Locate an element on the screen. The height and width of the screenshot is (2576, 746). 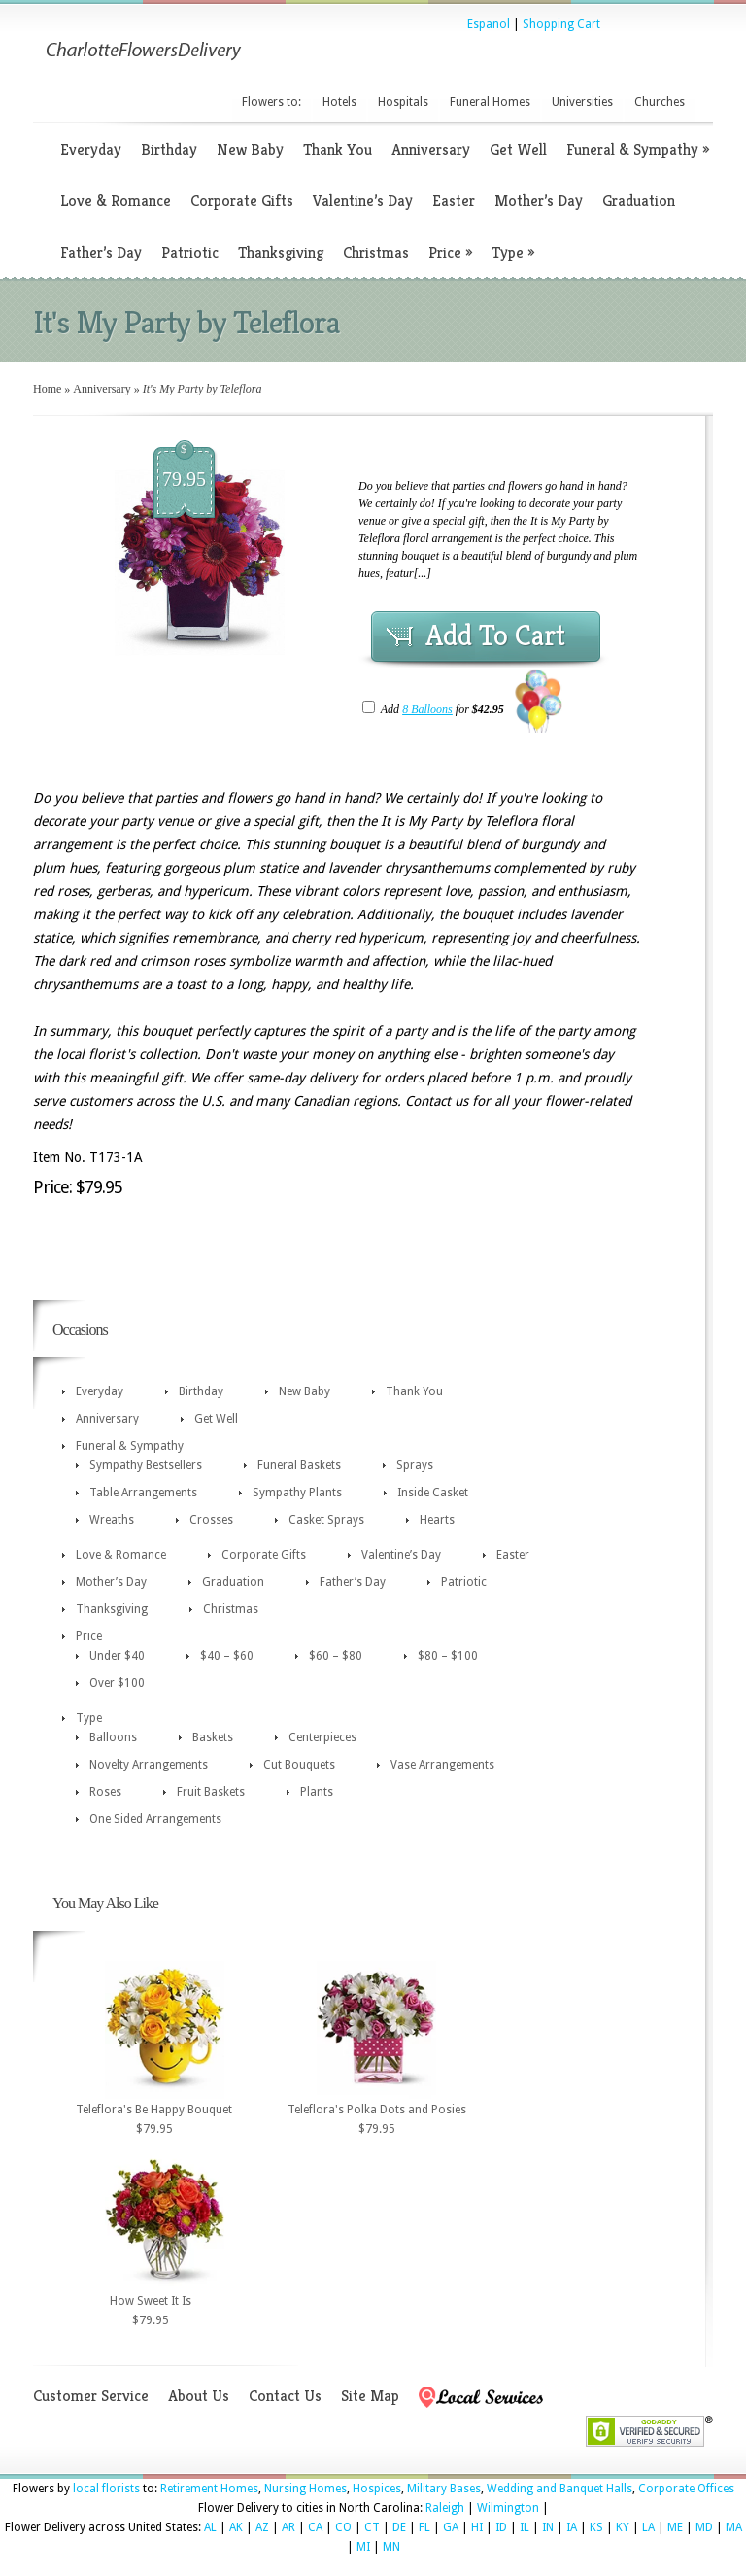
Price is located at coordinates (450, 252).